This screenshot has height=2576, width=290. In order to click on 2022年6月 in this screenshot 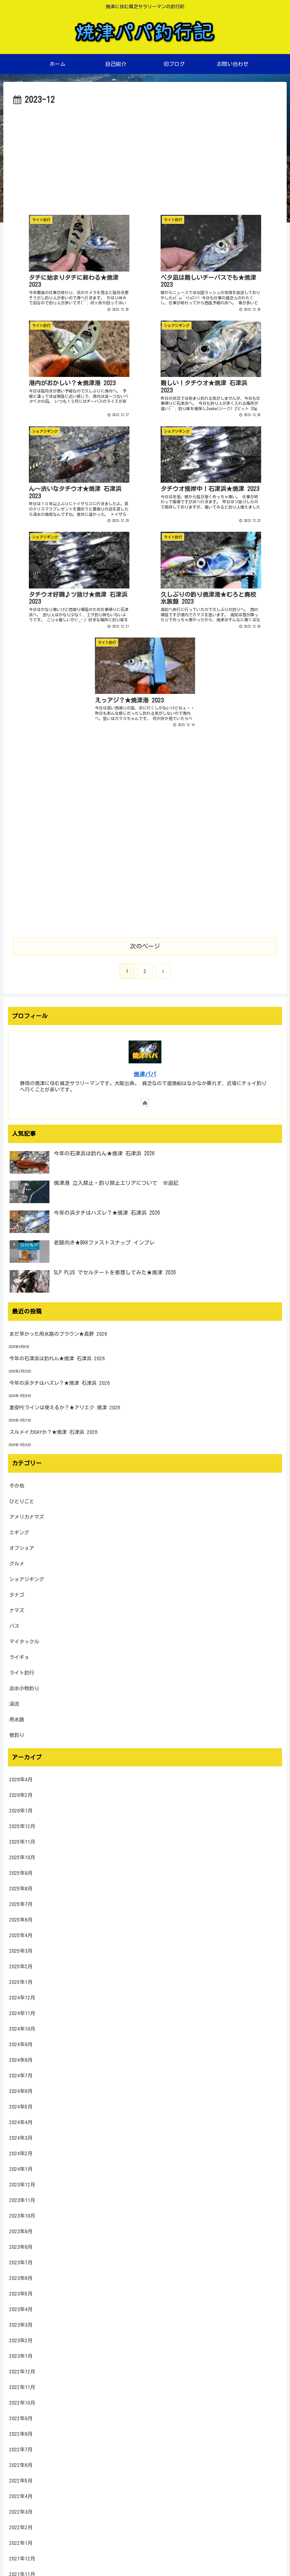, I will do `click(21, 2230)`.